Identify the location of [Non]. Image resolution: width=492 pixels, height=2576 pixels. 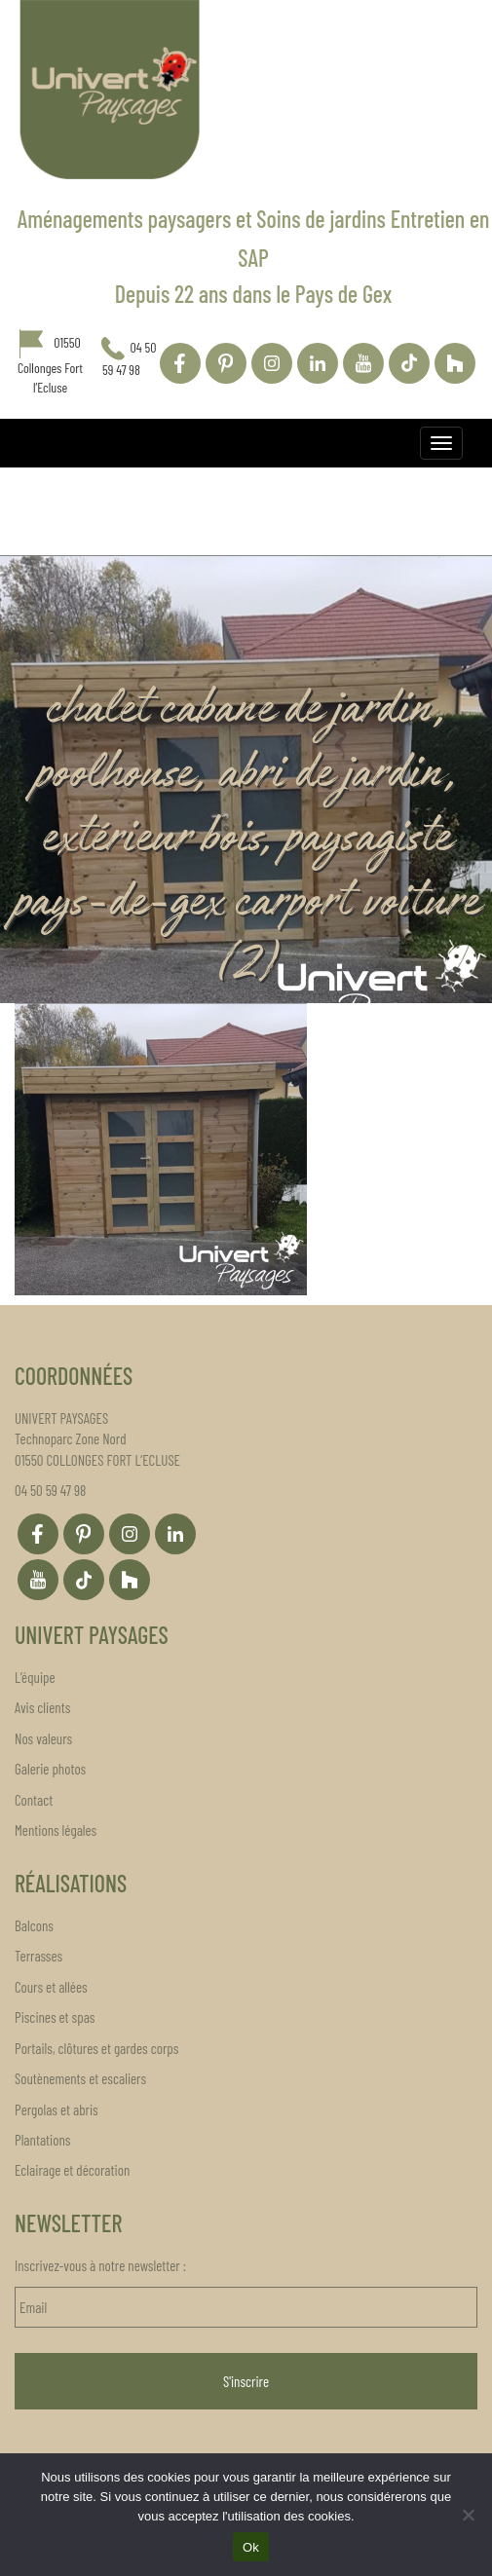
(467, 2514).